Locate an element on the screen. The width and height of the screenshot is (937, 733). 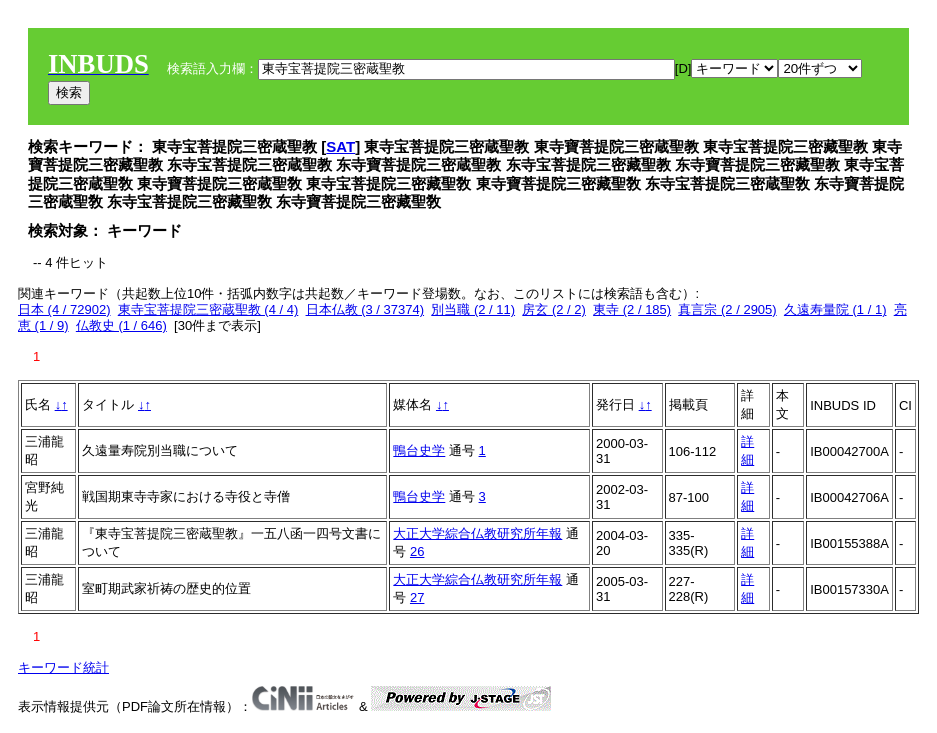
東寺 (2 / 185) is located at coordinates (632, 309).